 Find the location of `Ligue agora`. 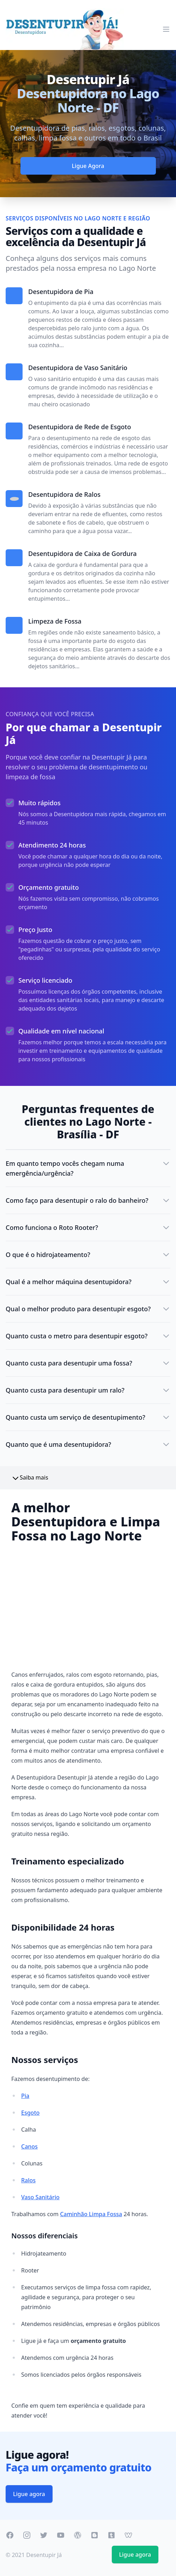

Ligue agora is located at coordinates (29, 2494).